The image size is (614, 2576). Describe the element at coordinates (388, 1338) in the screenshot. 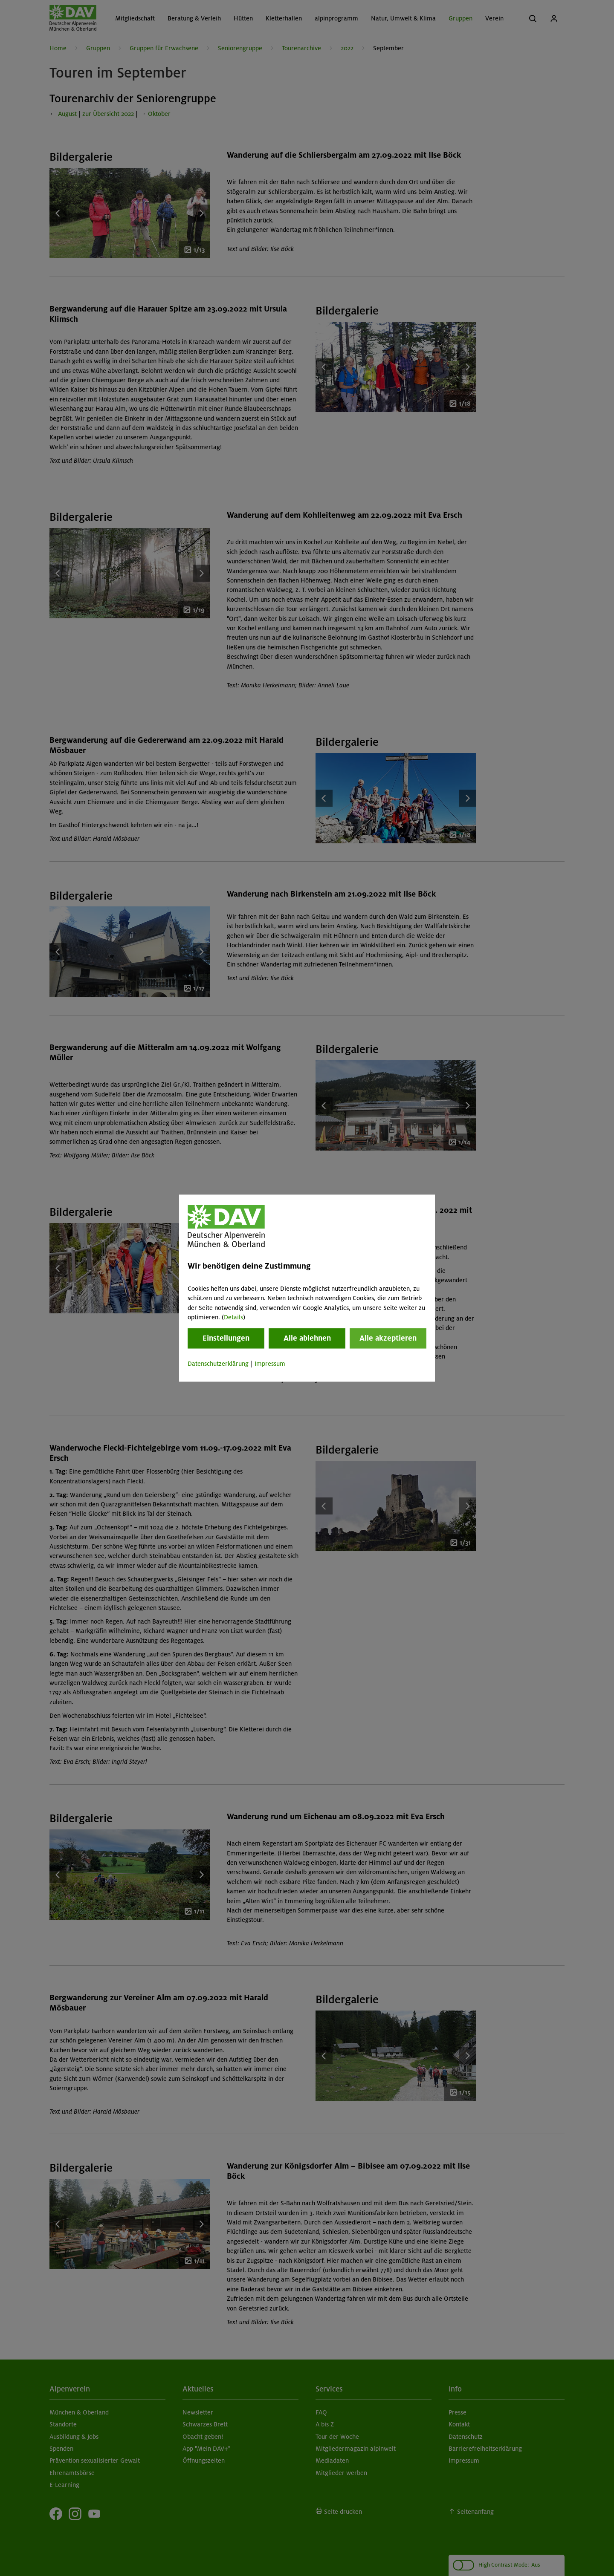

I see `Alle akzeptieren` at that location.